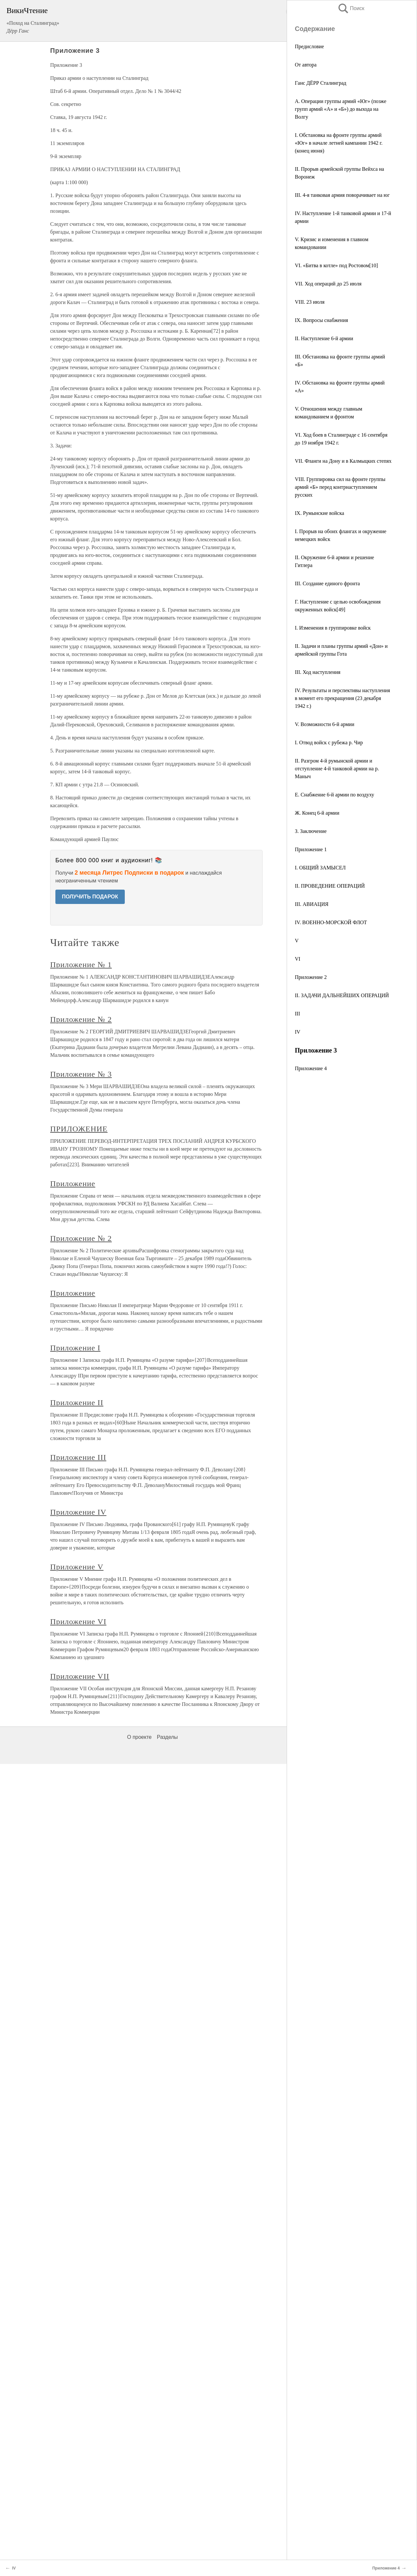  What do you see at coordinates (311, 904) in the screenshot?
I see `III. АВИАЦИЯ` at bounding box center [311, 904].